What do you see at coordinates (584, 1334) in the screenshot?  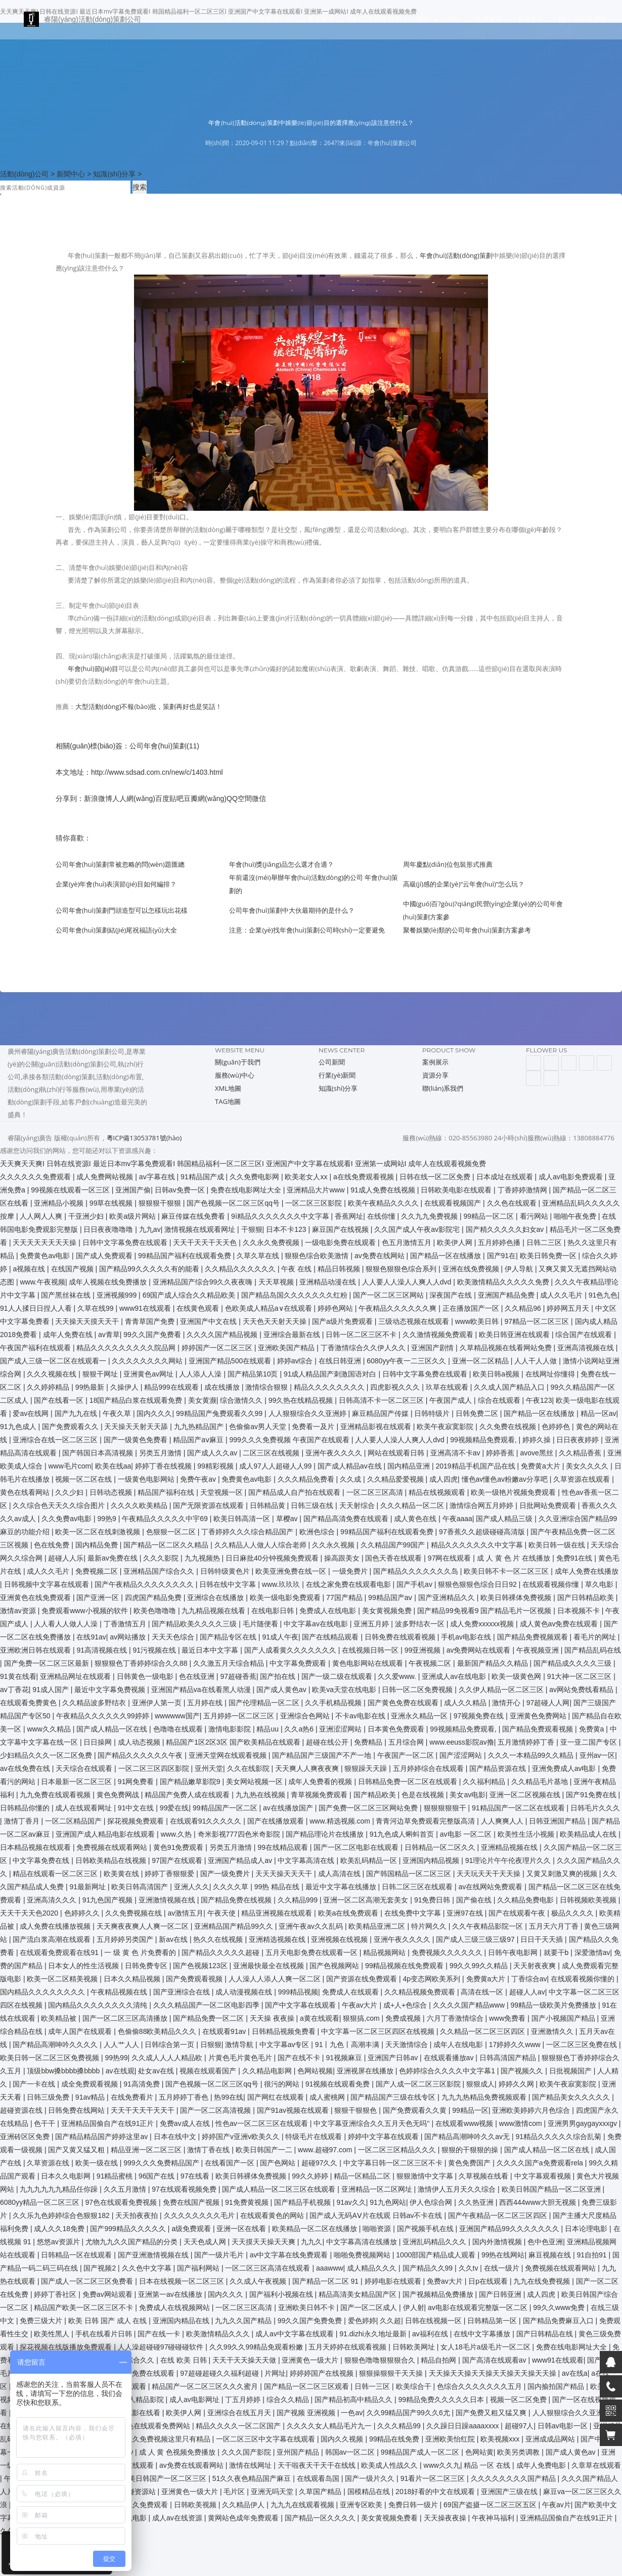 I see `综合国产在线观看` at bounding box center [584, 1334].